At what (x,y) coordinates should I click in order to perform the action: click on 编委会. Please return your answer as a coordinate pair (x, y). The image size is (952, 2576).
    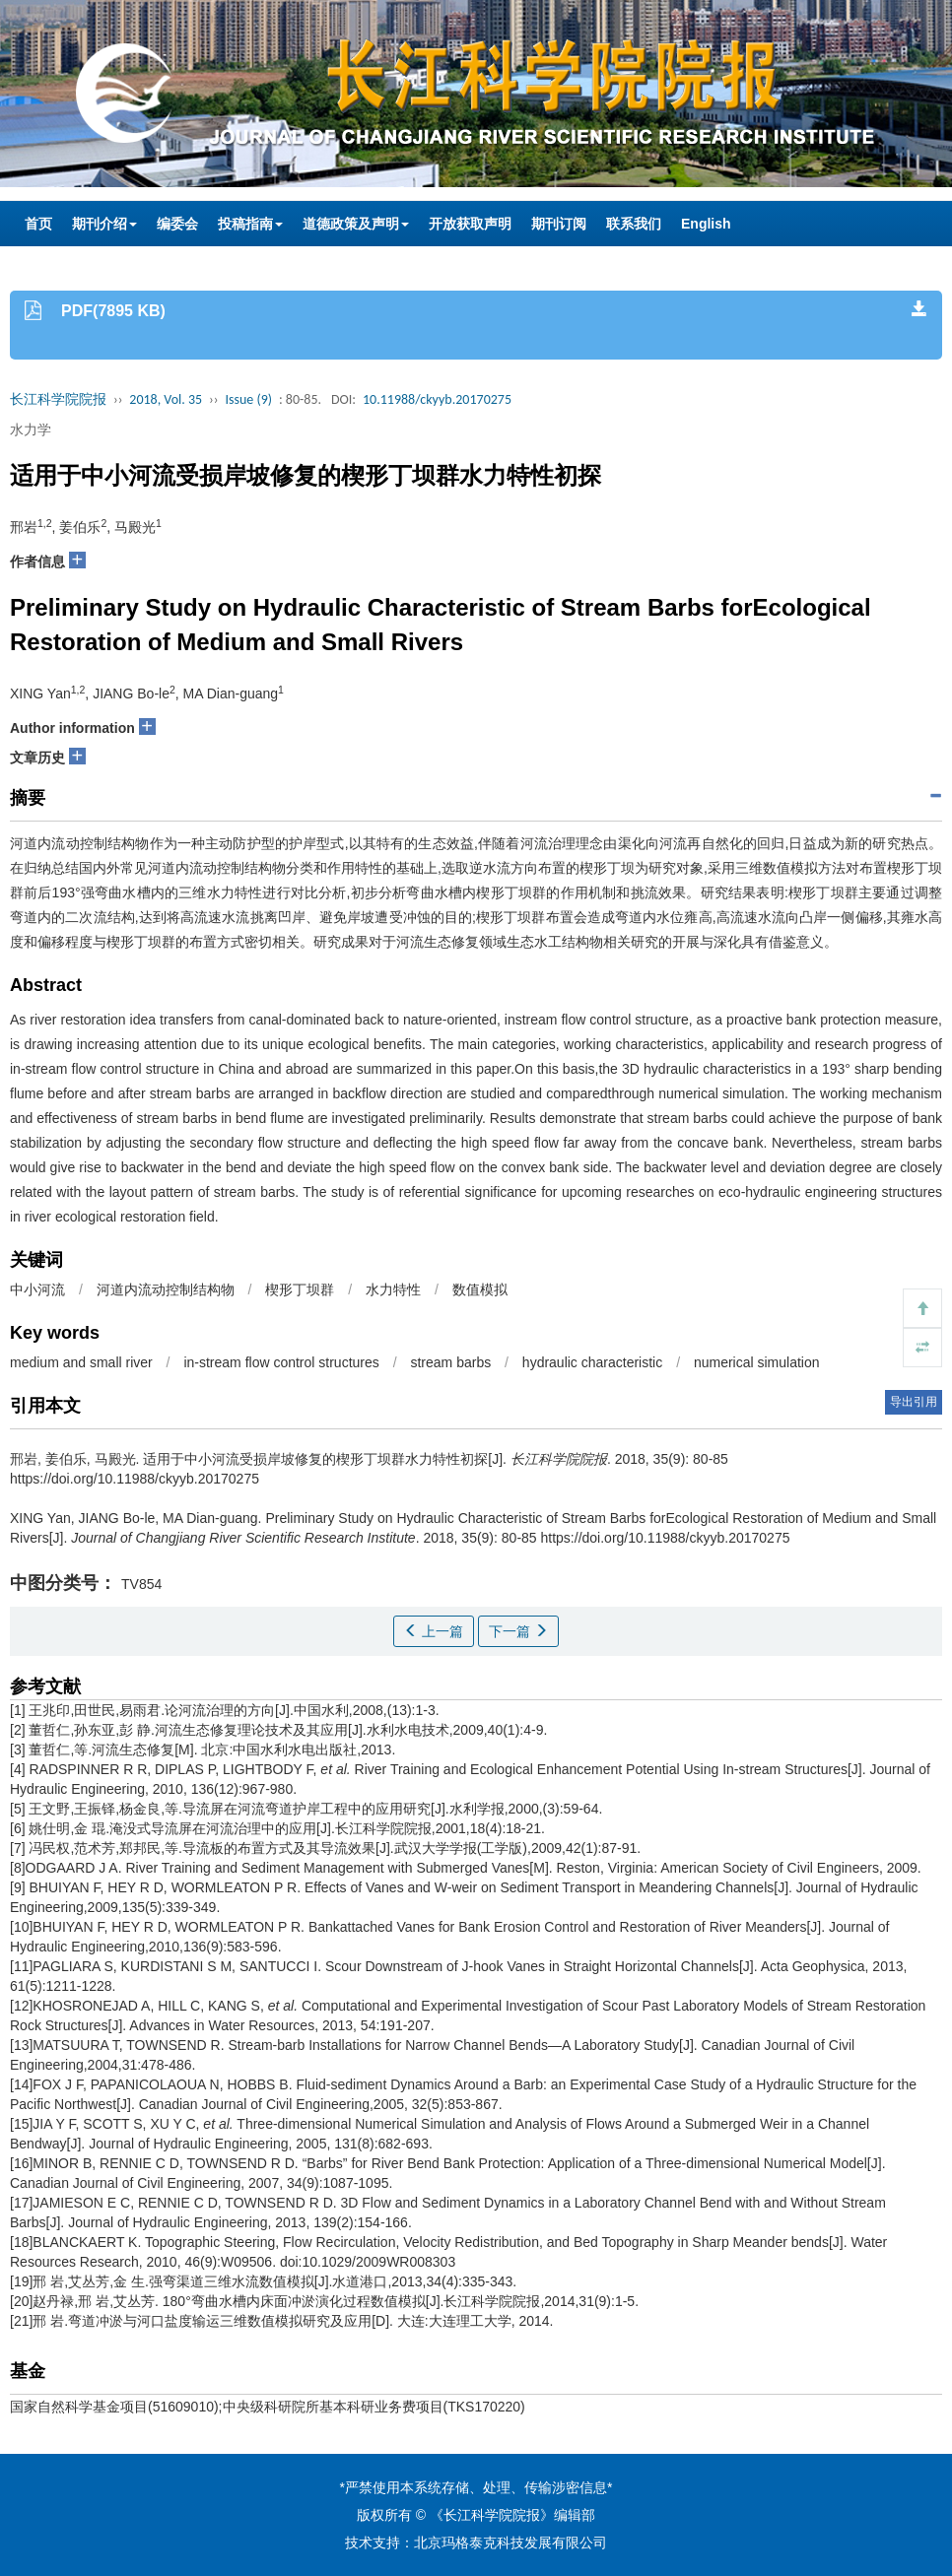
    Looking at the image, I should click on (177, 223).